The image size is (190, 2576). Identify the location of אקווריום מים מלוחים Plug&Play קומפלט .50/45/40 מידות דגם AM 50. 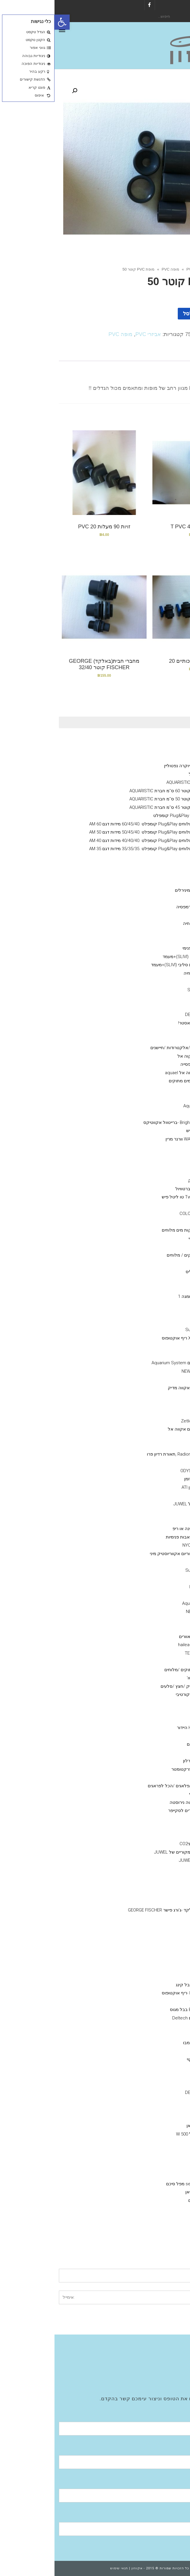
(98, 832).